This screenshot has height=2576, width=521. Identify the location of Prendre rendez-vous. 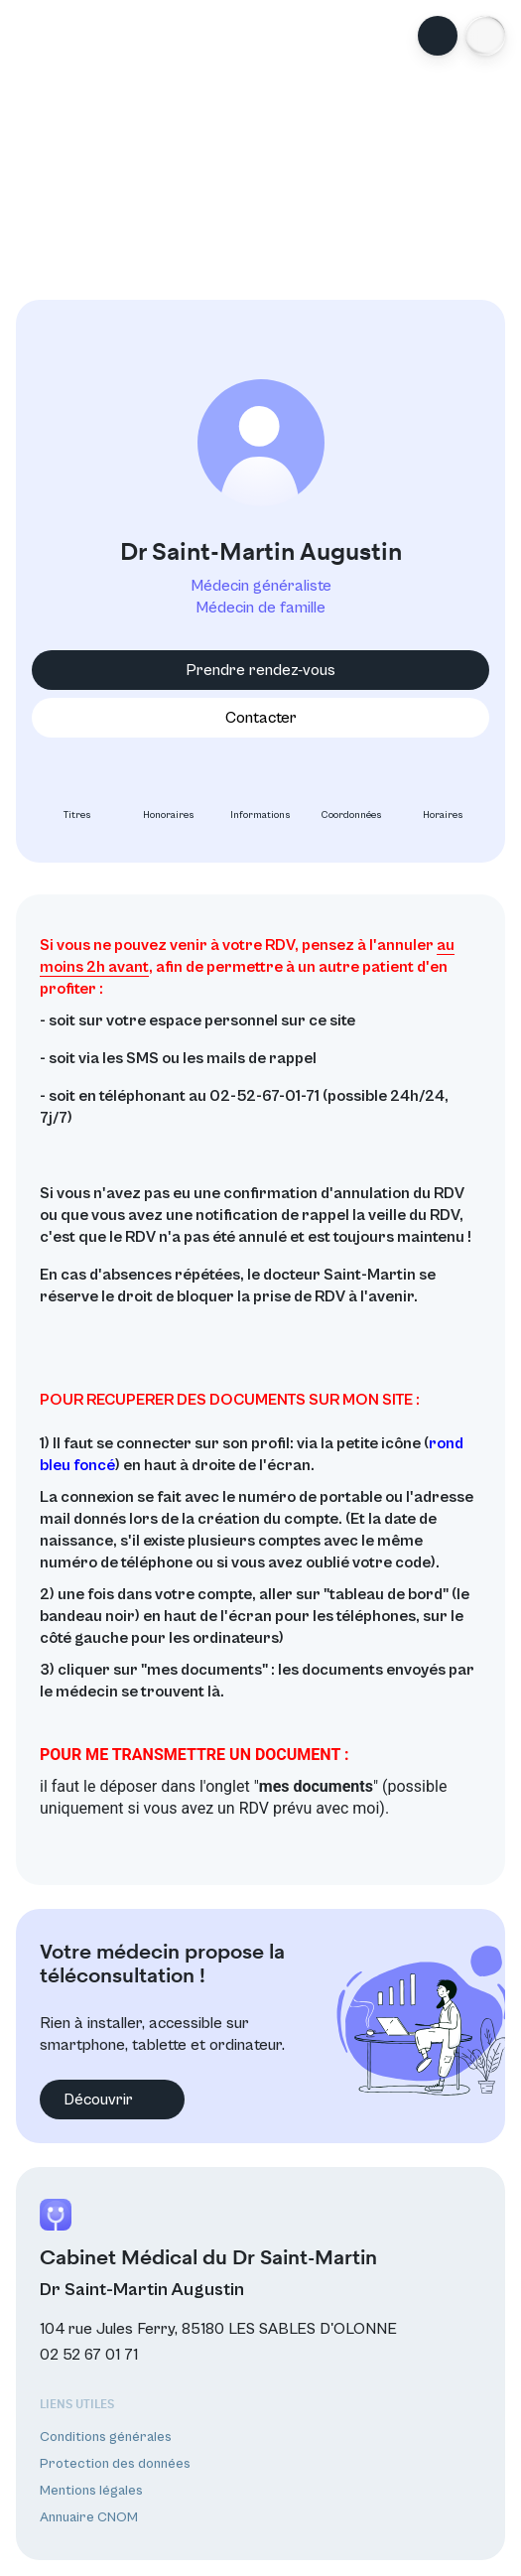
(260, 670).